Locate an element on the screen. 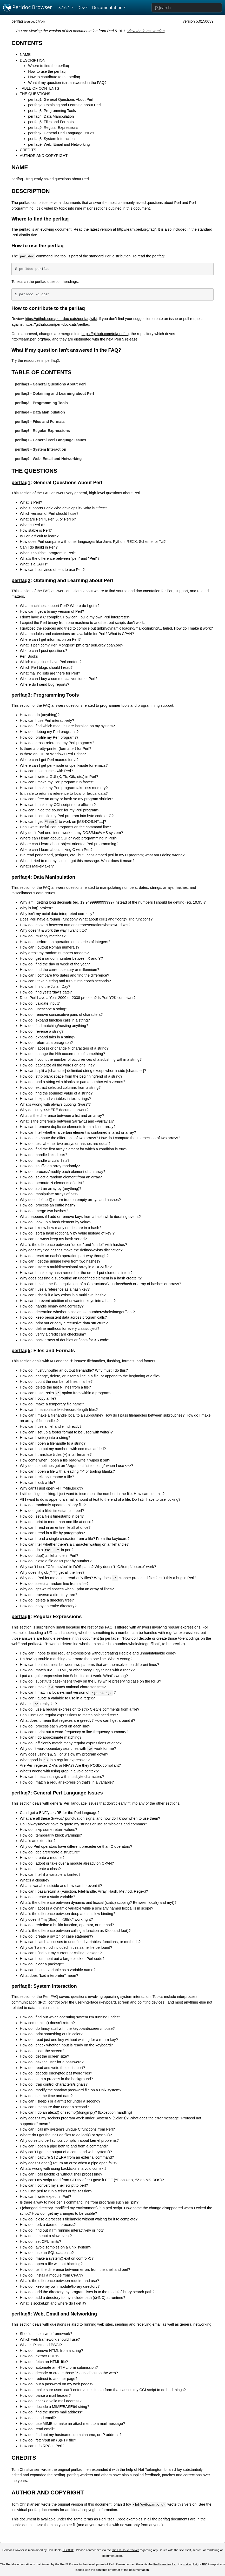  perlfaq5: Files and Formats is located at coordinates (51, 122).